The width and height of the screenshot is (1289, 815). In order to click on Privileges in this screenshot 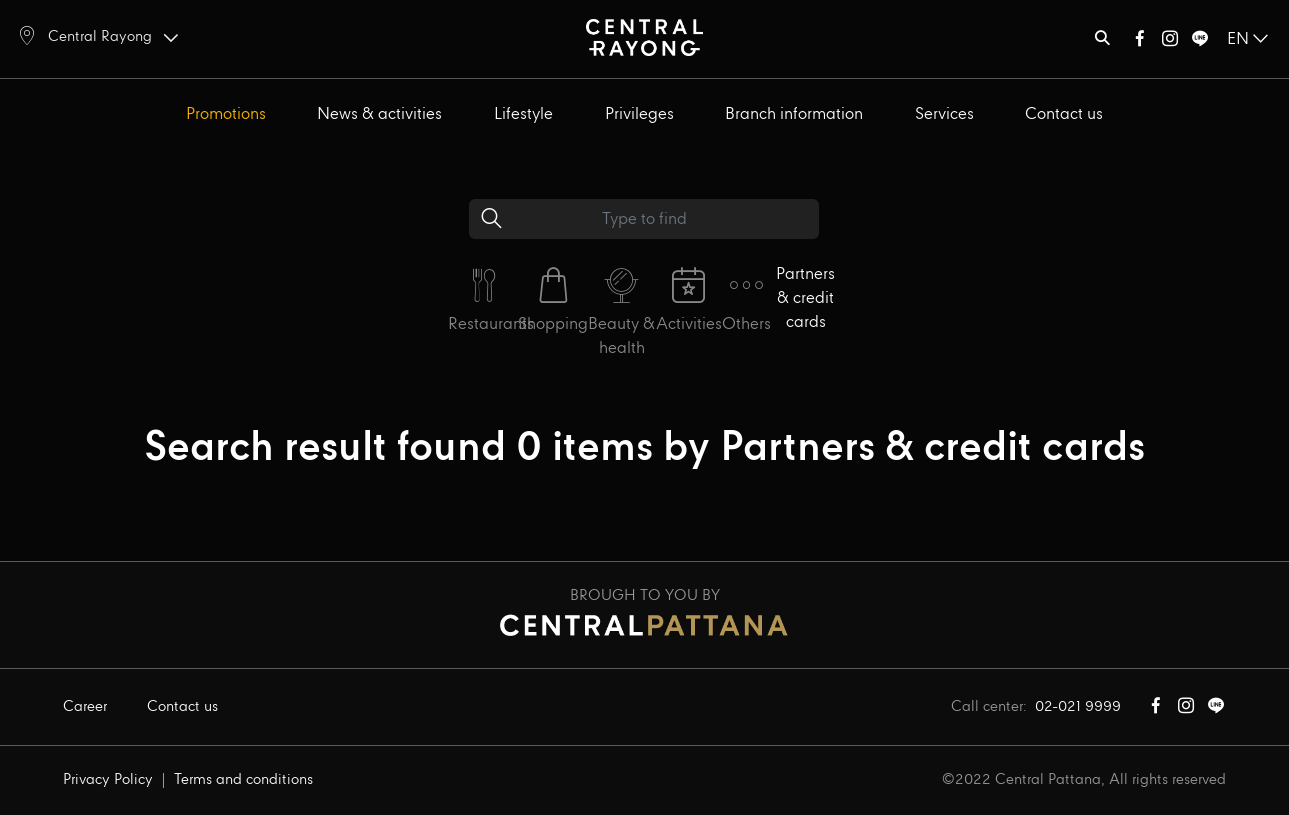, I will do `click(639, 114)`.